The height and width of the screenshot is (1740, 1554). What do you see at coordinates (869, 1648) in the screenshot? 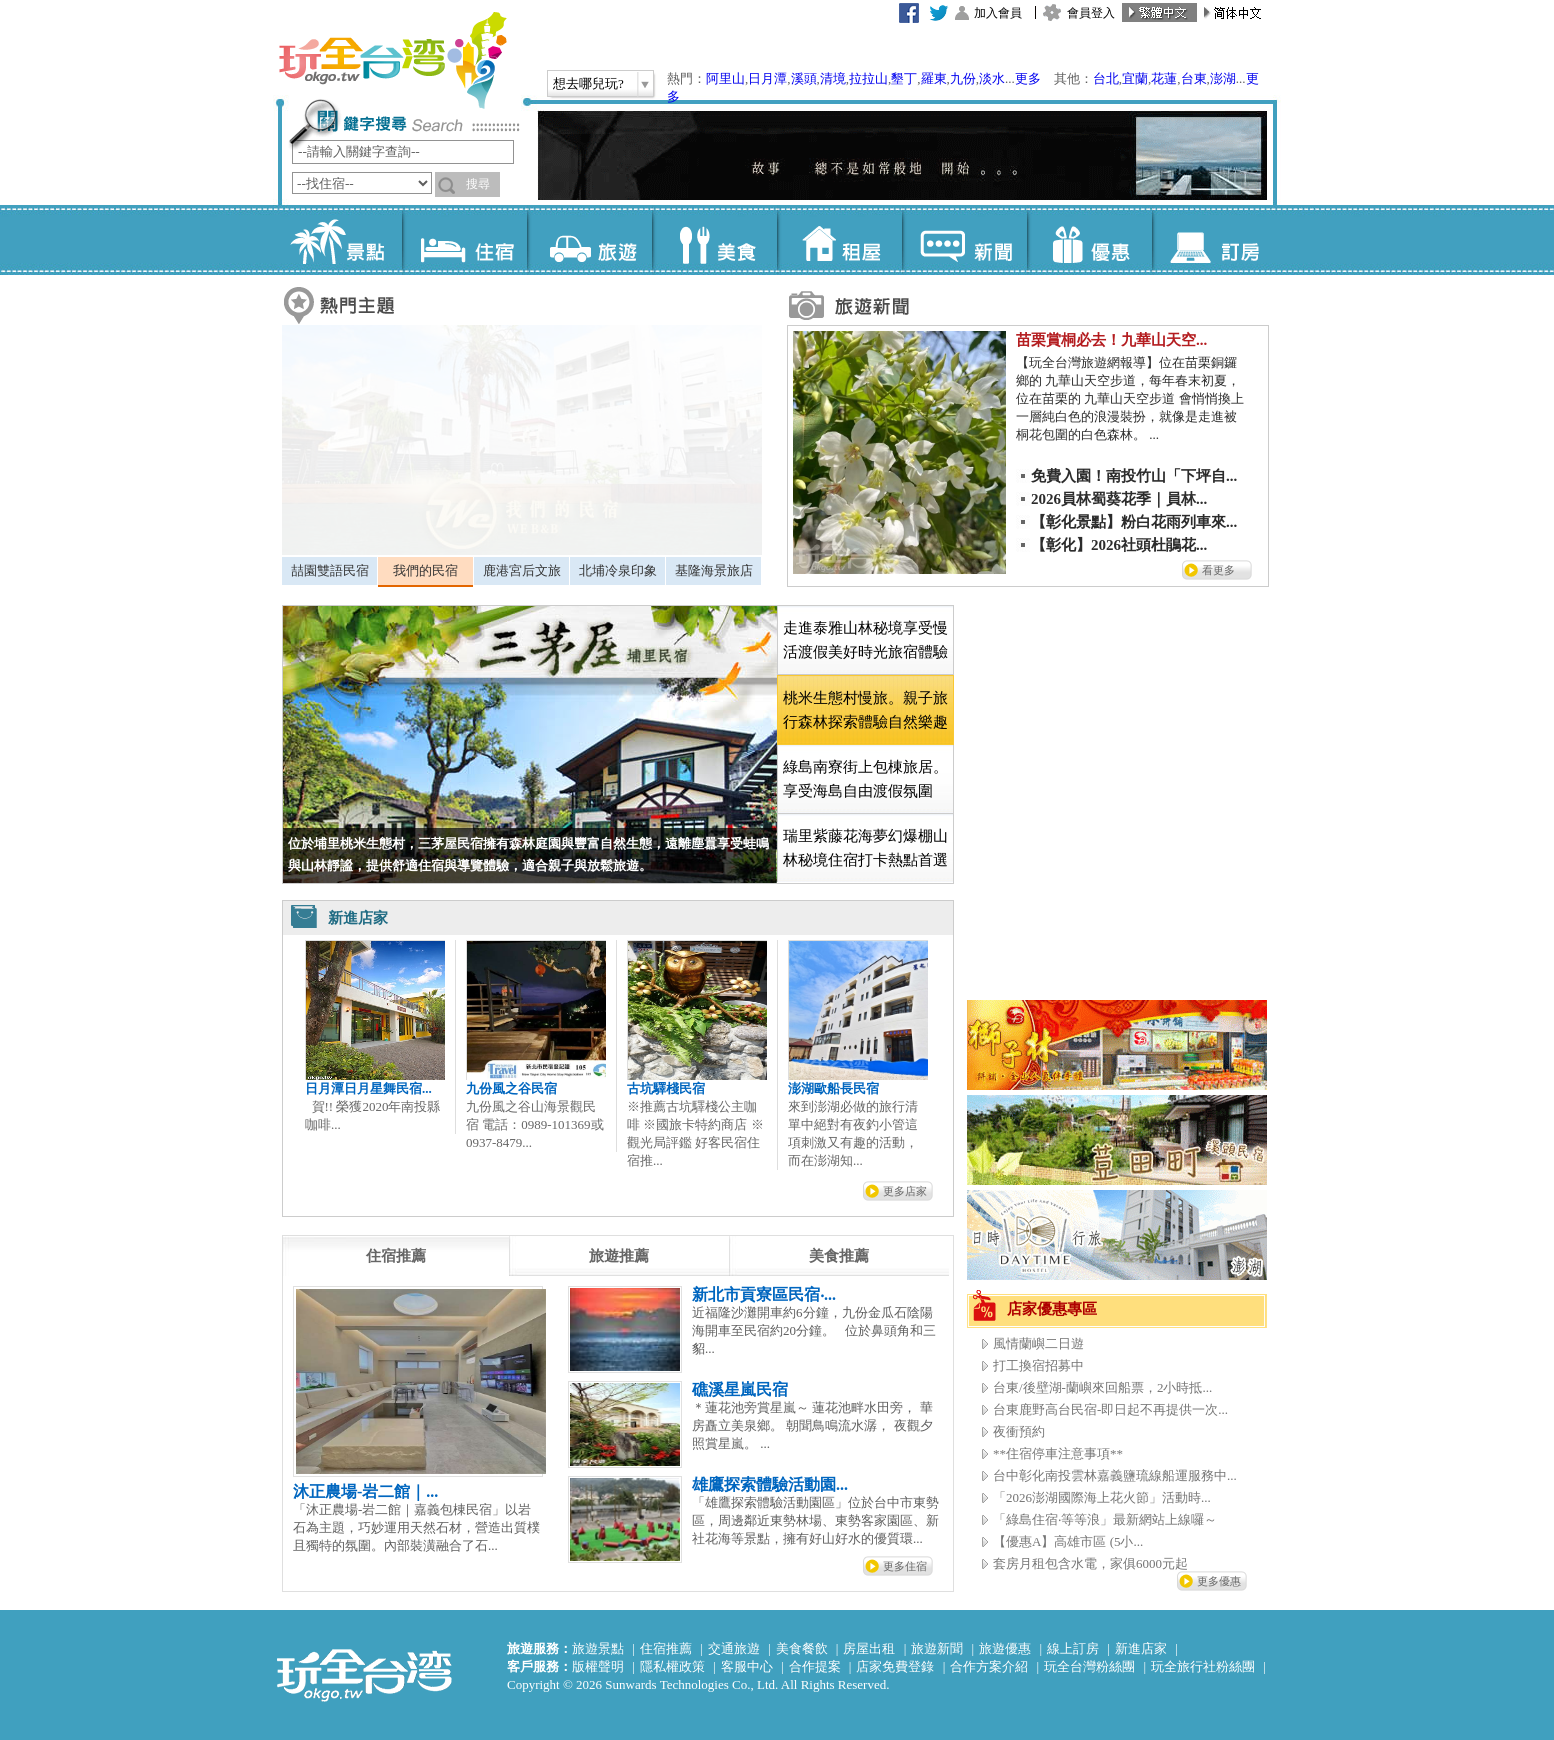
I see `房屋出租` at bounding box center [869, 1648].